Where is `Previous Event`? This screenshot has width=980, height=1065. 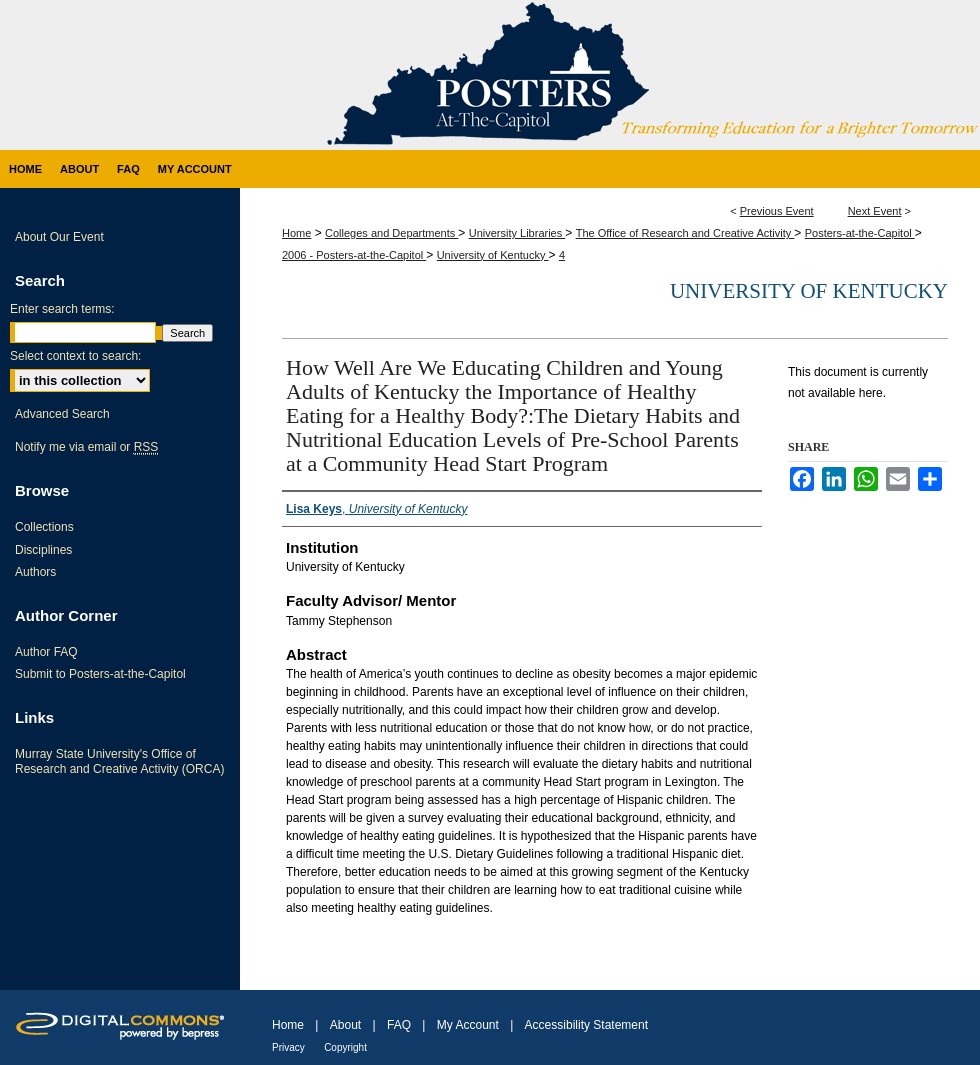 Previous Event is located at coordinates (777, 211).